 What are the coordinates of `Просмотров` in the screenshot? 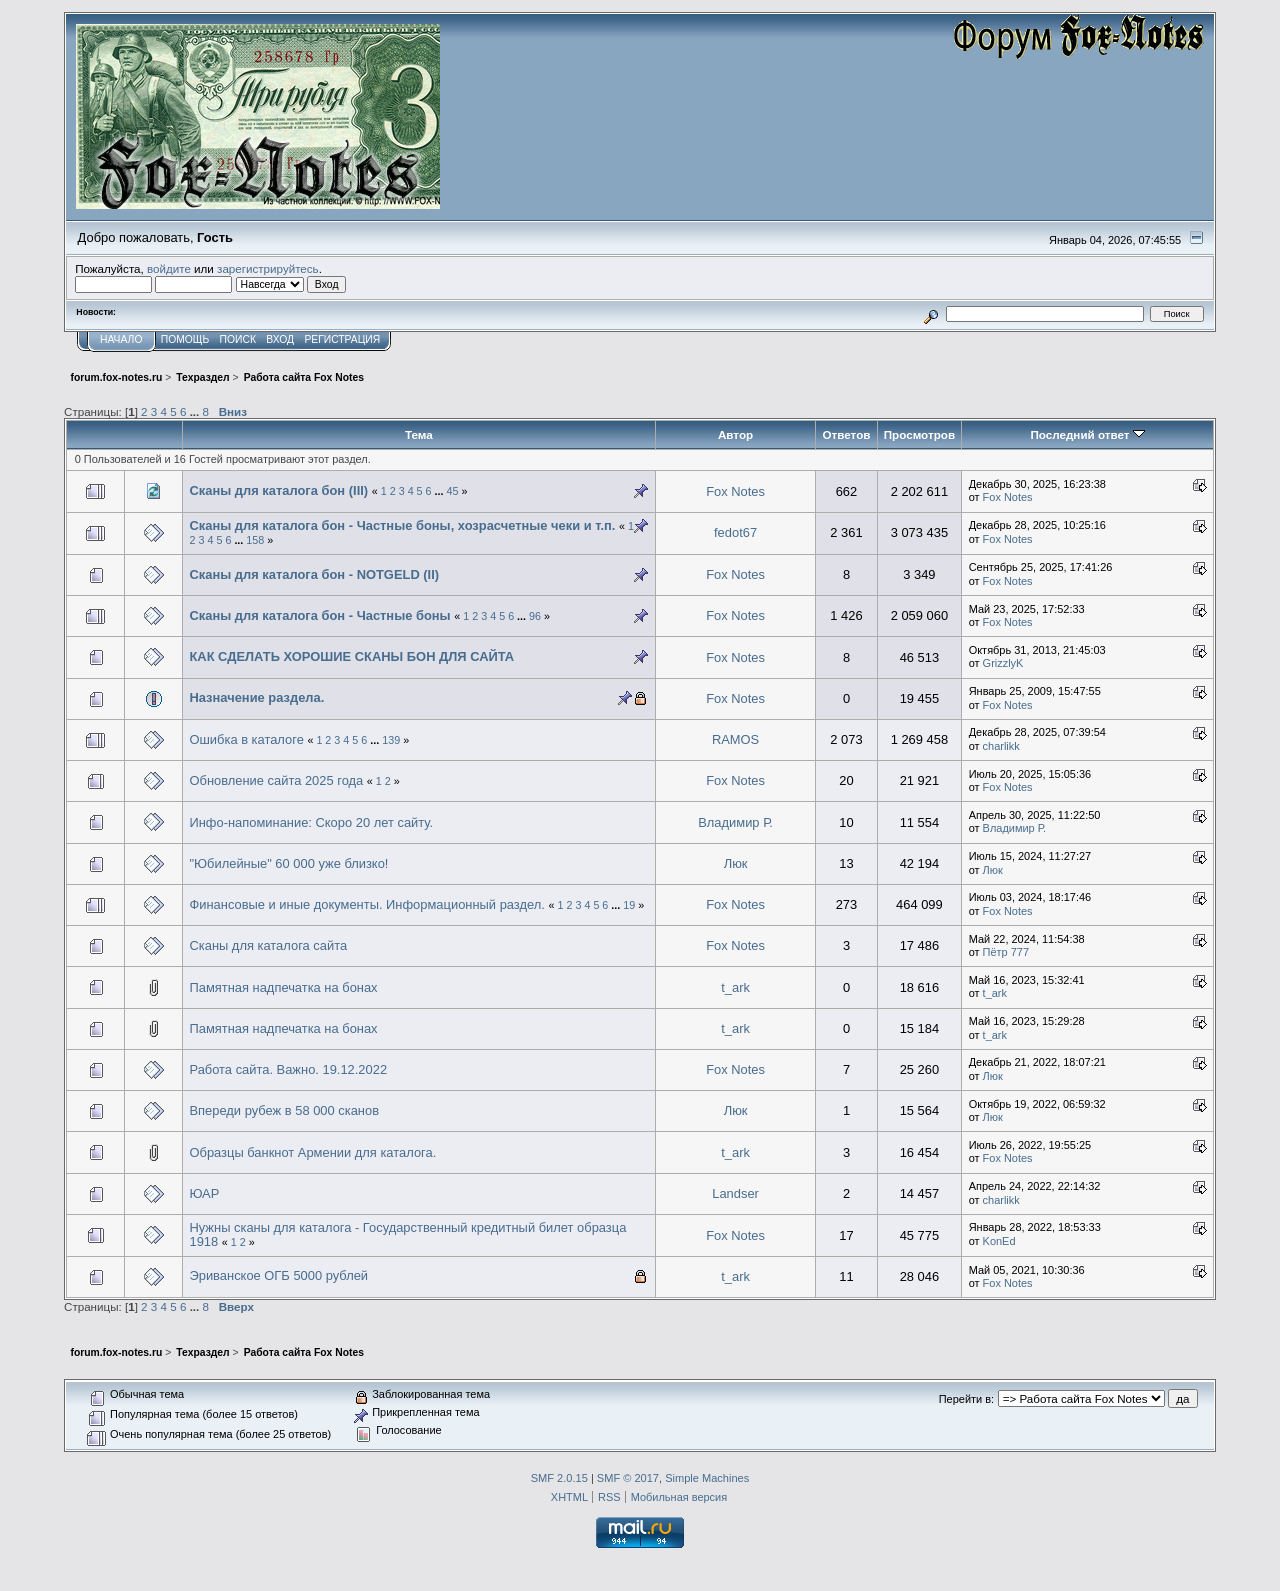 It's located at (919, 434).